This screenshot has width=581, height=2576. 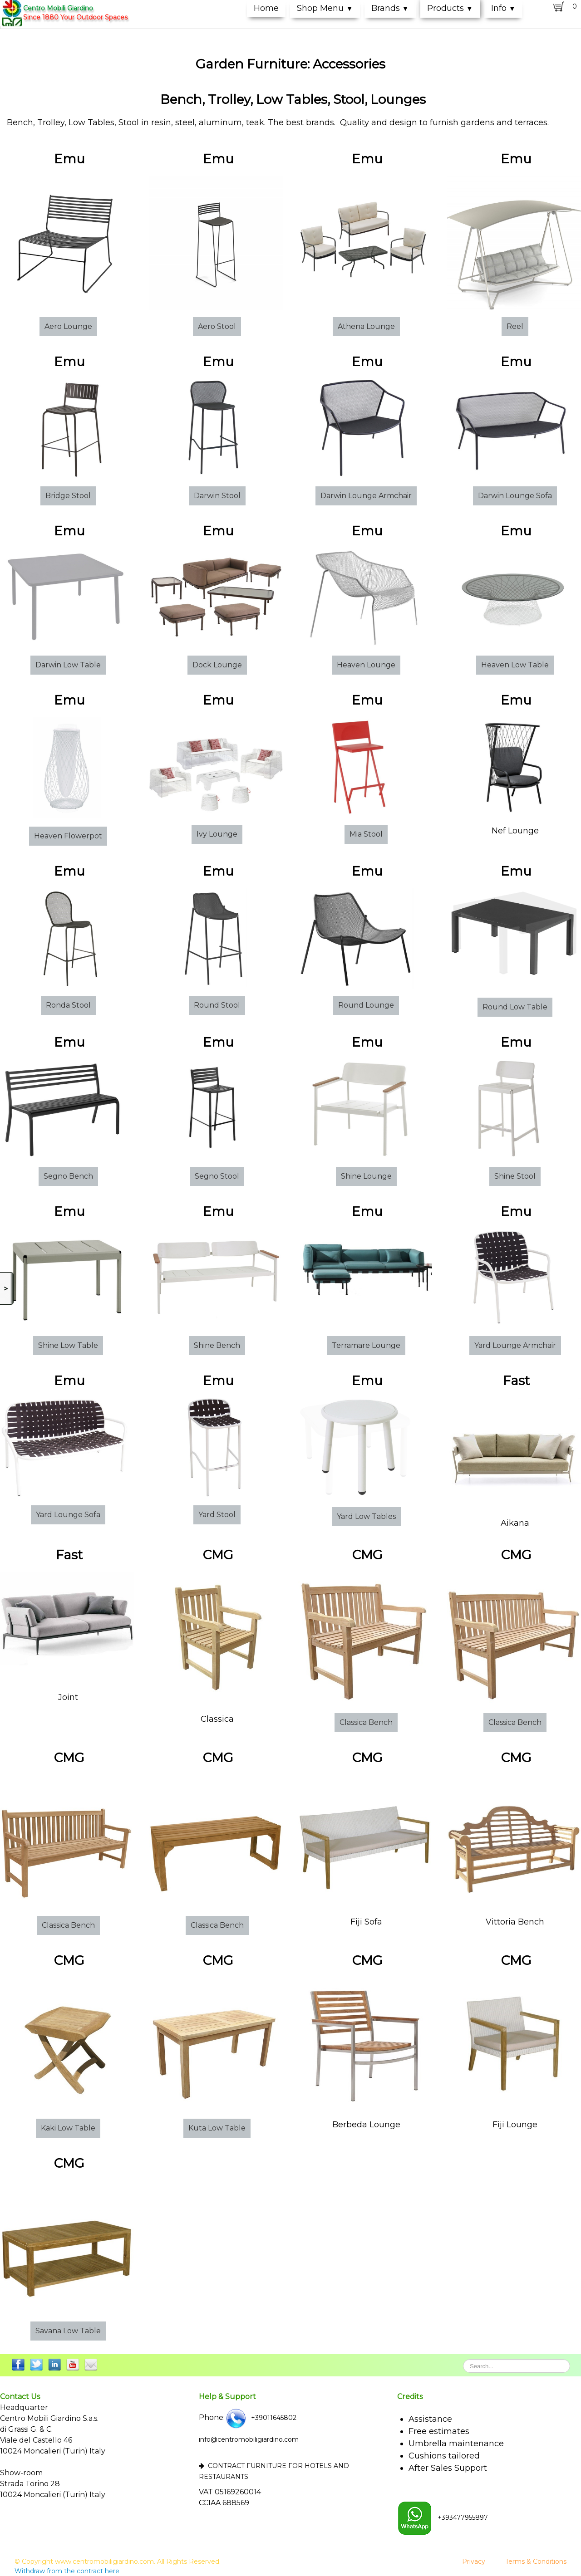 I want to click on Segno Bench, so click(x=68, y=1176).